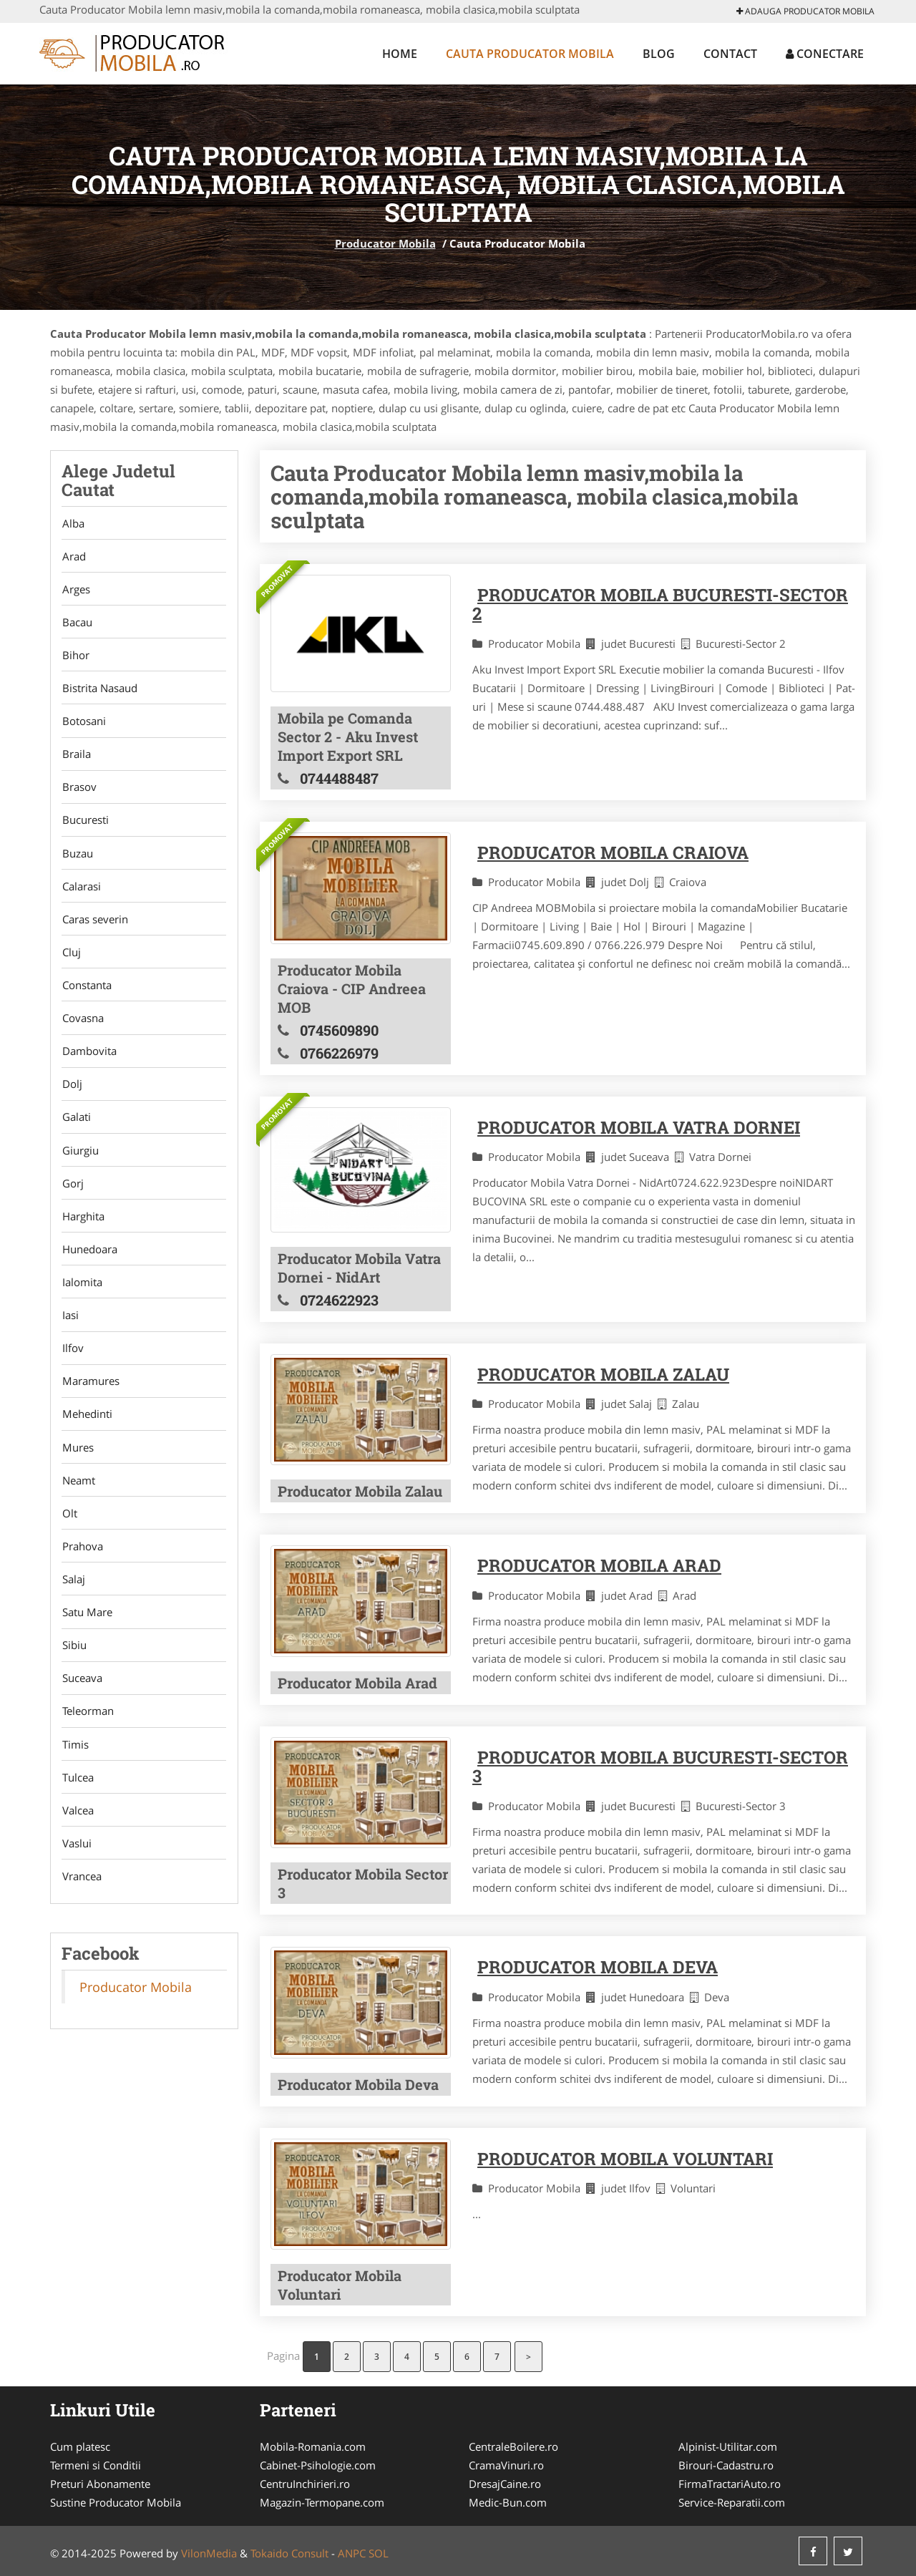  I want to click on Mures, so click(77, 1465).